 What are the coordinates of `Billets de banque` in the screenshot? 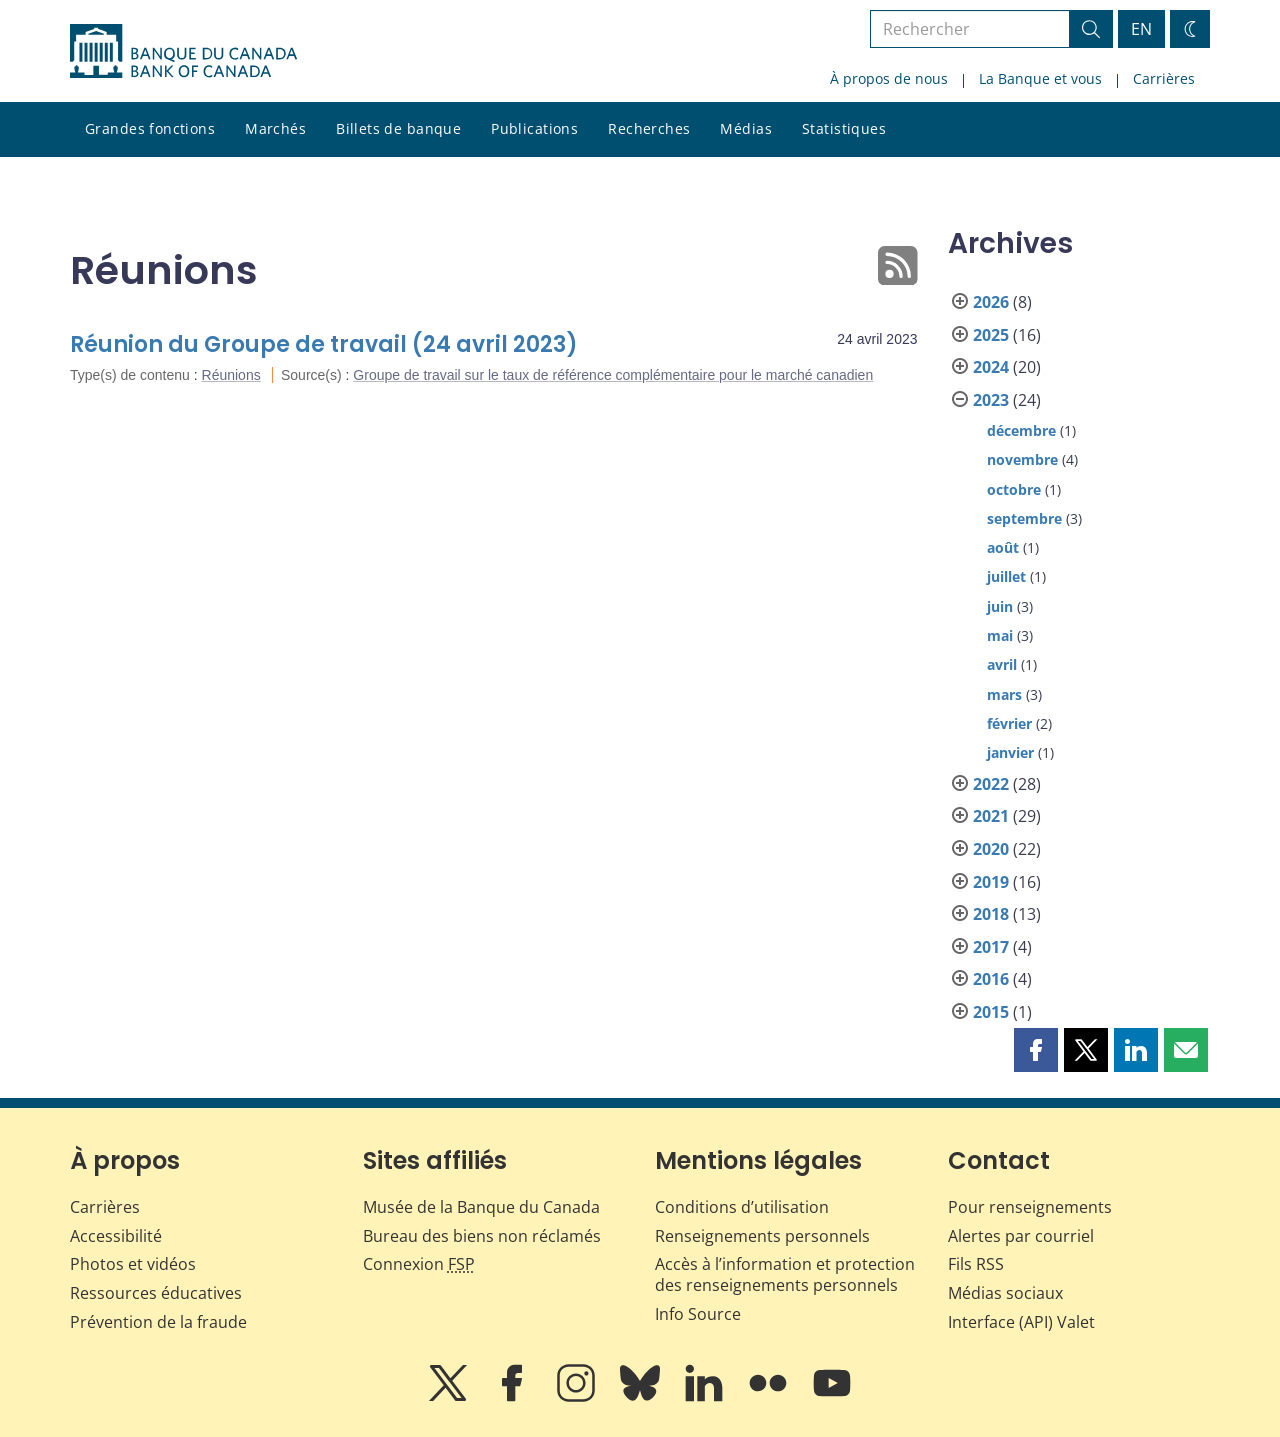 It's located at (398, 128).